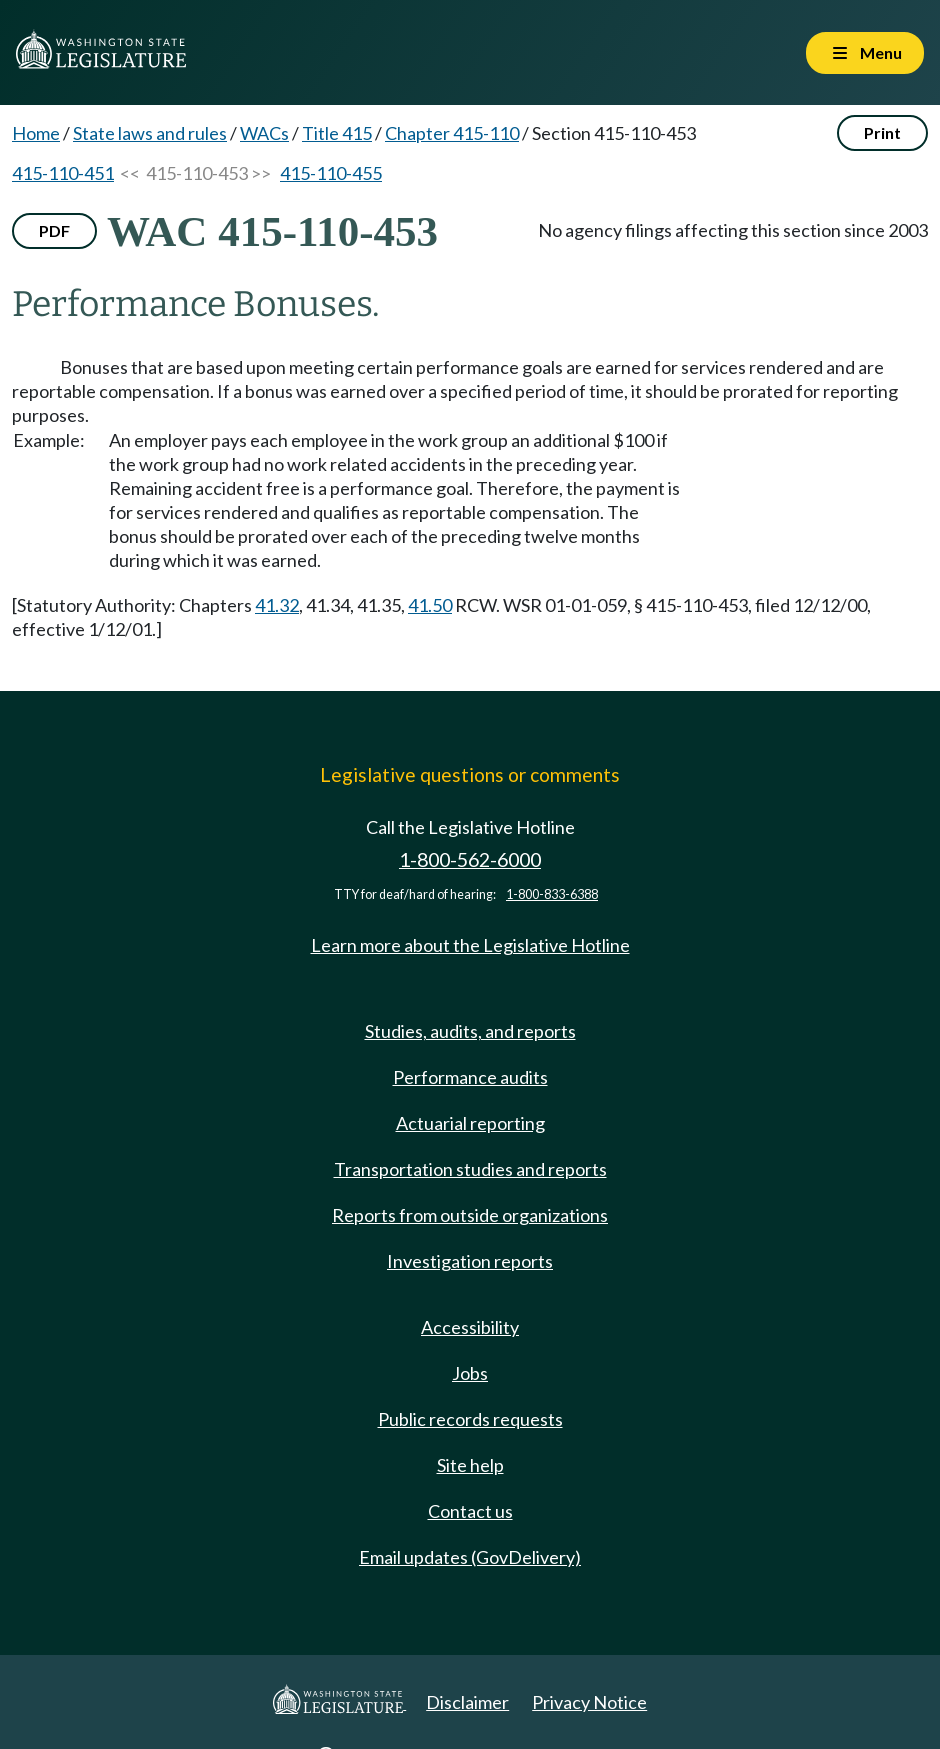  What do you see at coordinates (470, 1077) in the screenshot?
I see `Performance audits` at bounding box center [470, 1077].